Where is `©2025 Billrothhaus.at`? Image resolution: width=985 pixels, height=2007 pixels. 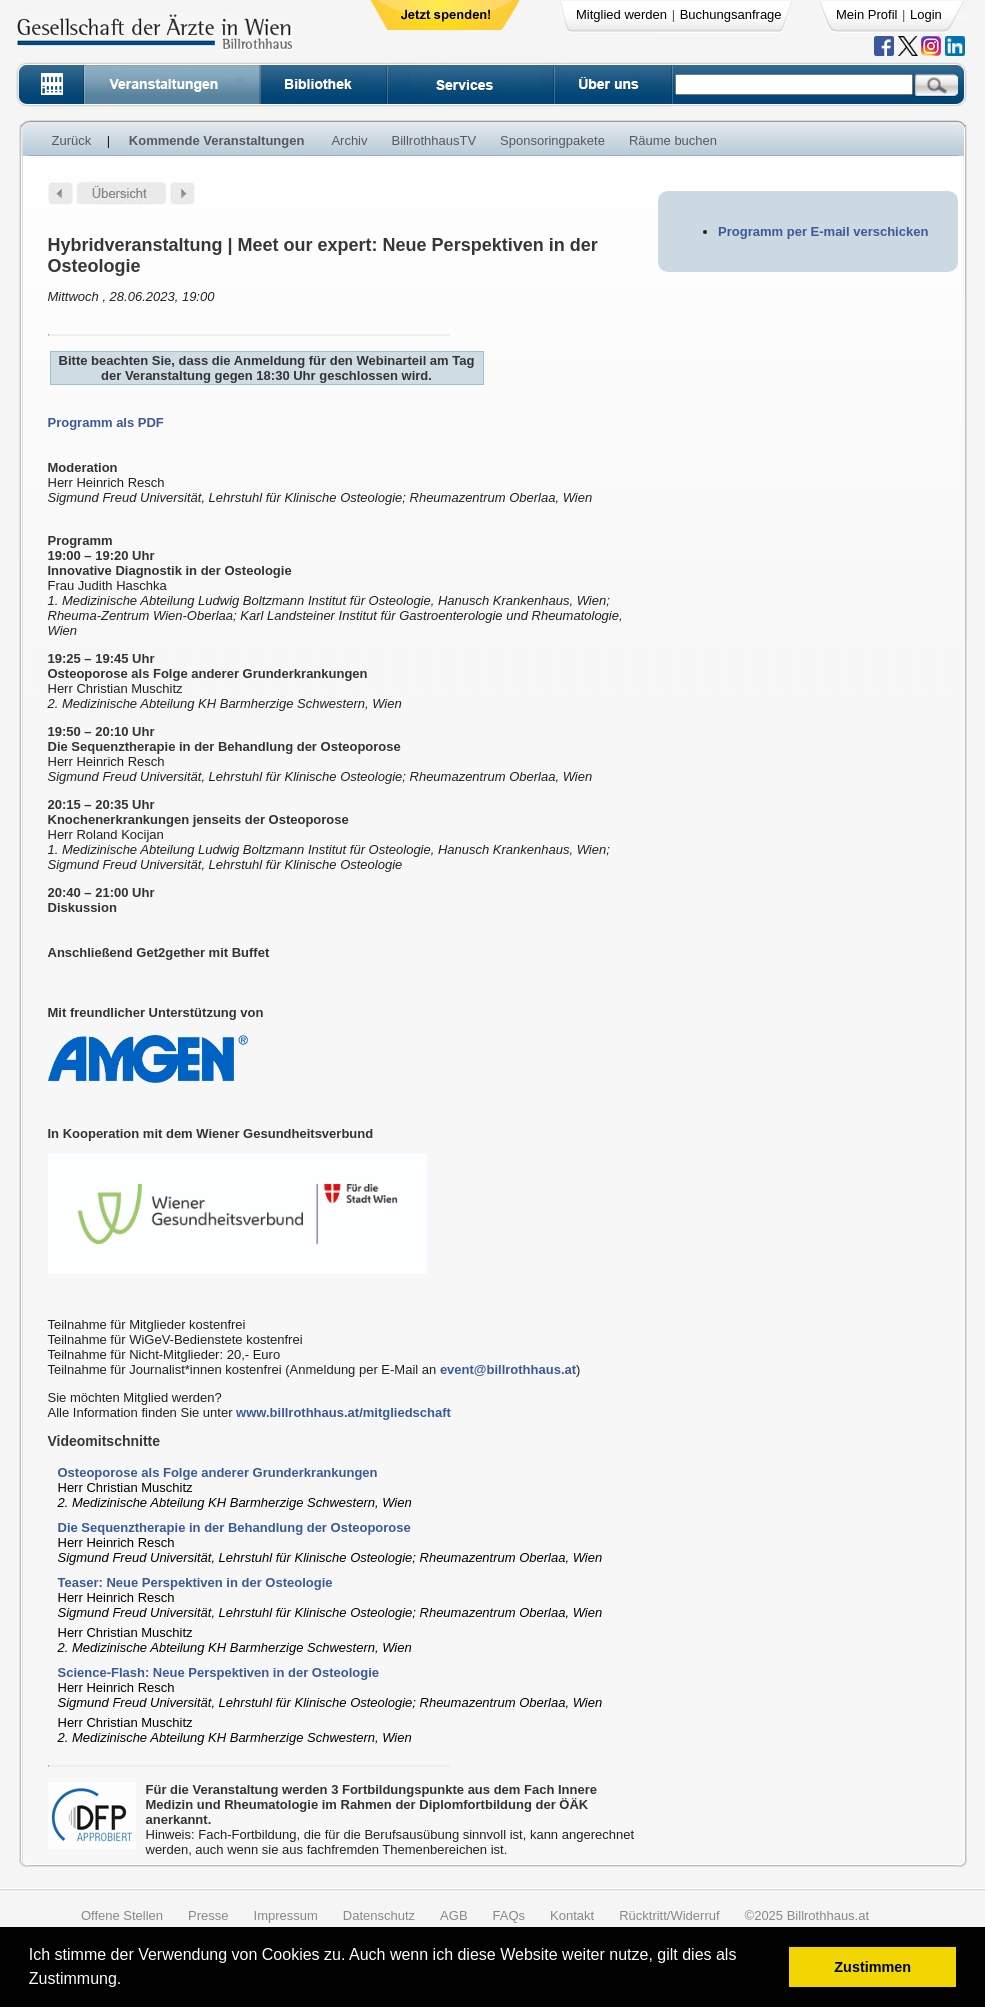 ©2025 Billrothhaus.at is located at coordinates (807, 1915).